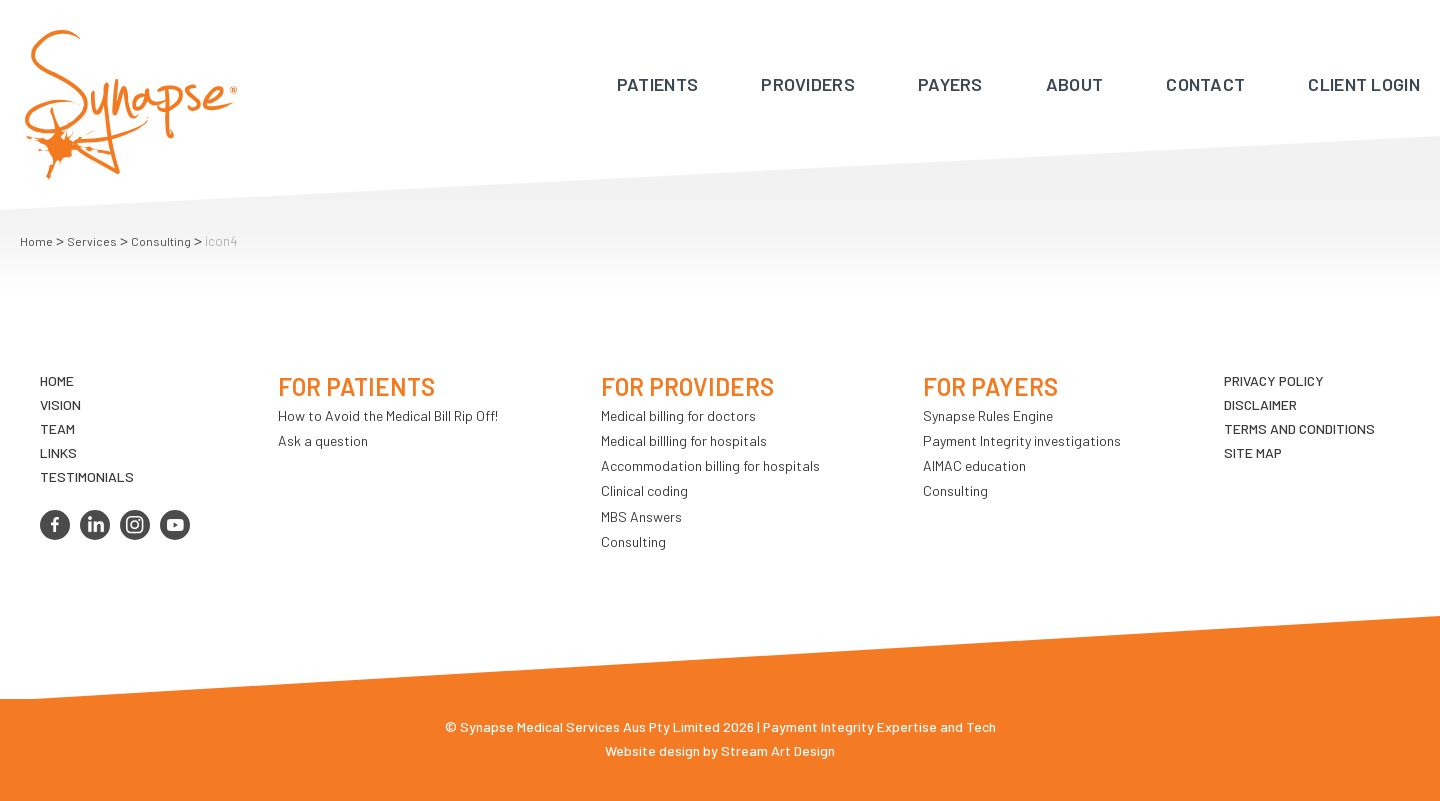 The image size is (1440, 801). I want to click on Disclaimer, so click(1260, 404).